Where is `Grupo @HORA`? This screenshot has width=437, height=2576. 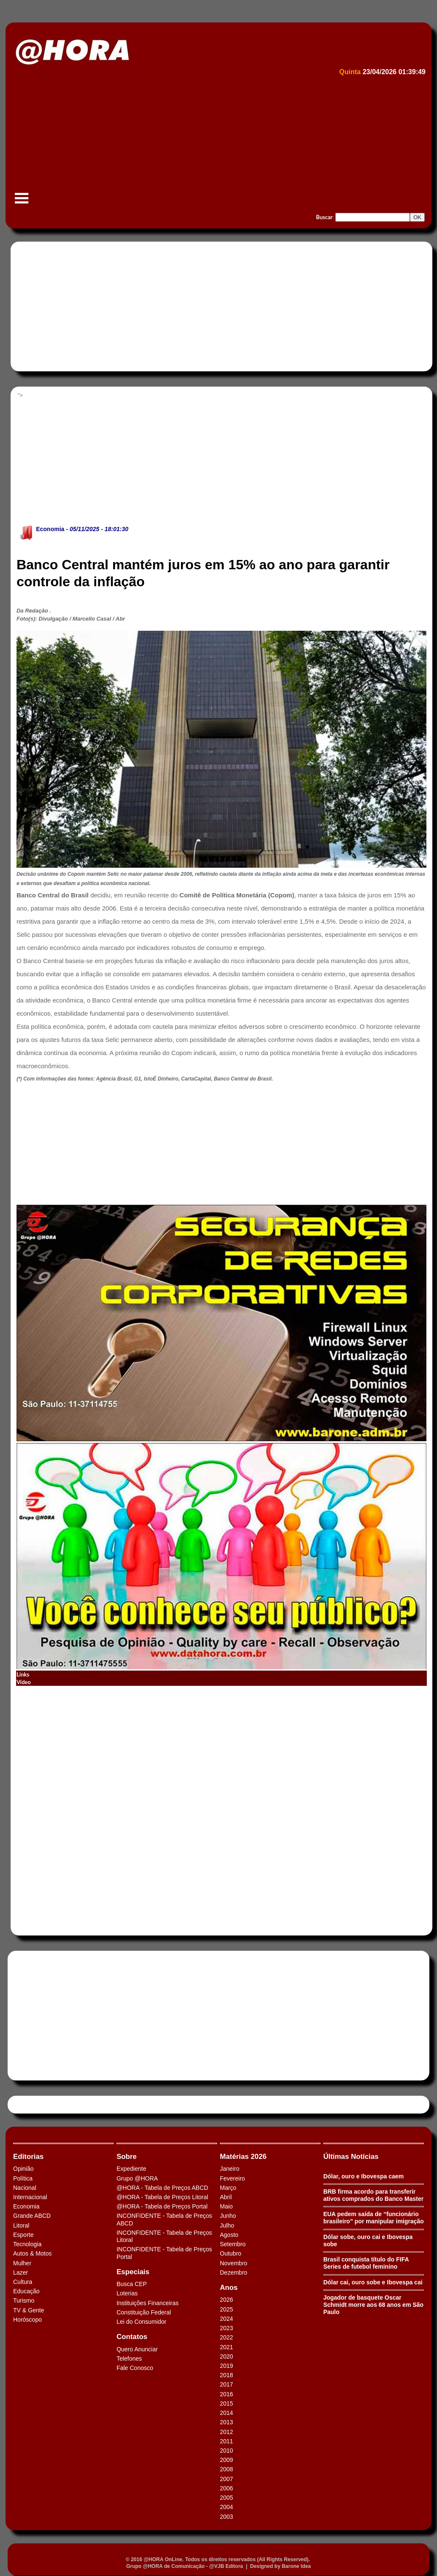 Grupo @HORA is located at coordinates (137, 2178).